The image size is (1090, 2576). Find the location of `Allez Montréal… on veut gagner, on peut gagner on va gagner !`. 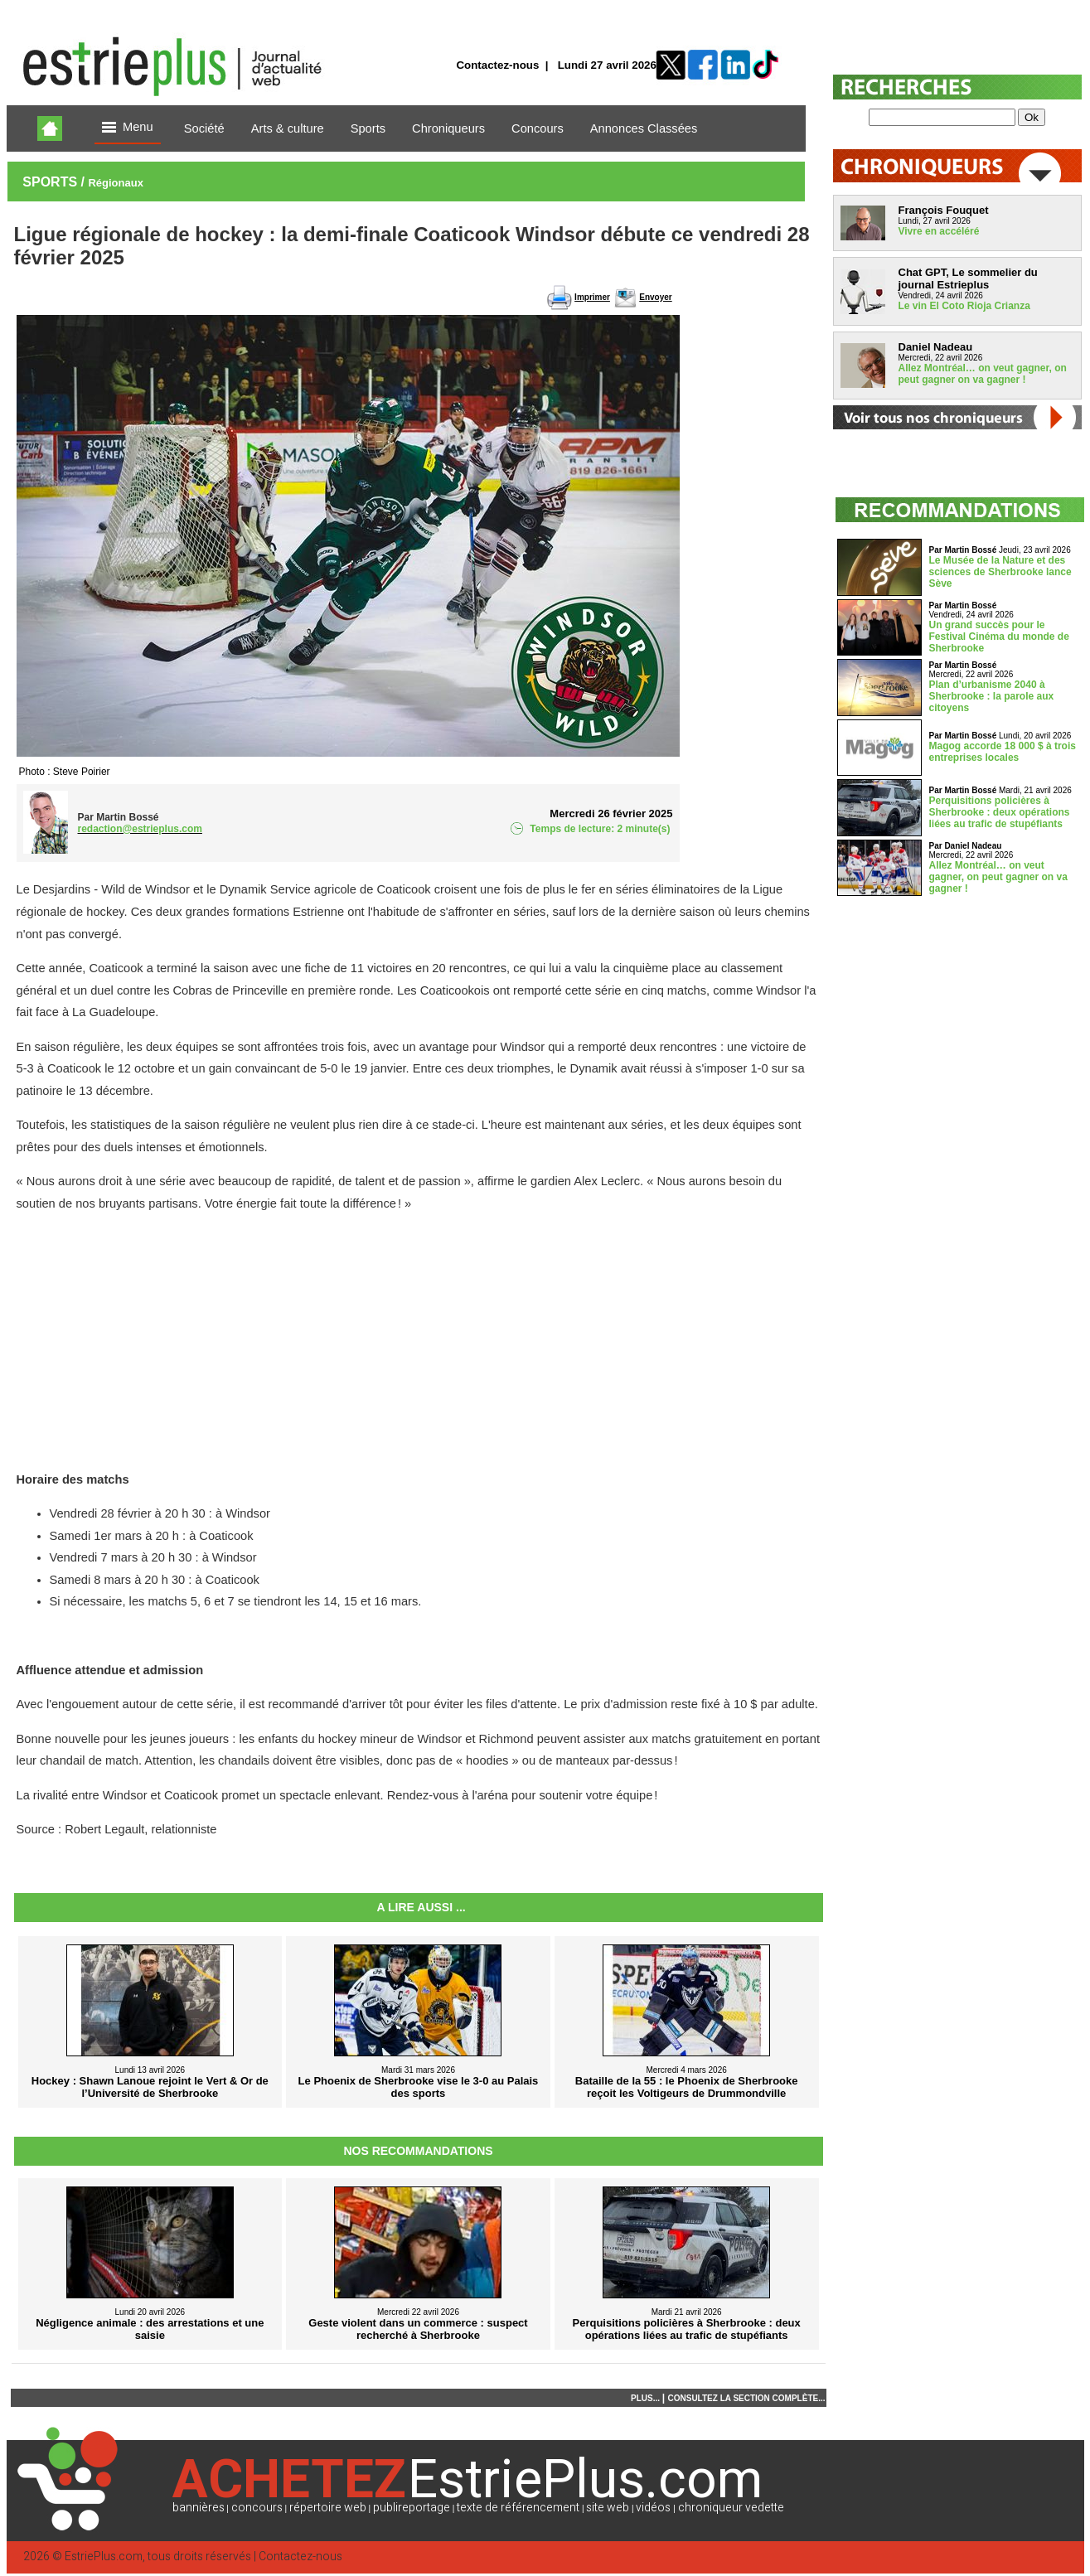

Allez Montréal… on veut gagner, on peut gagner on va gagner ! is located at coordinates (983, 373).